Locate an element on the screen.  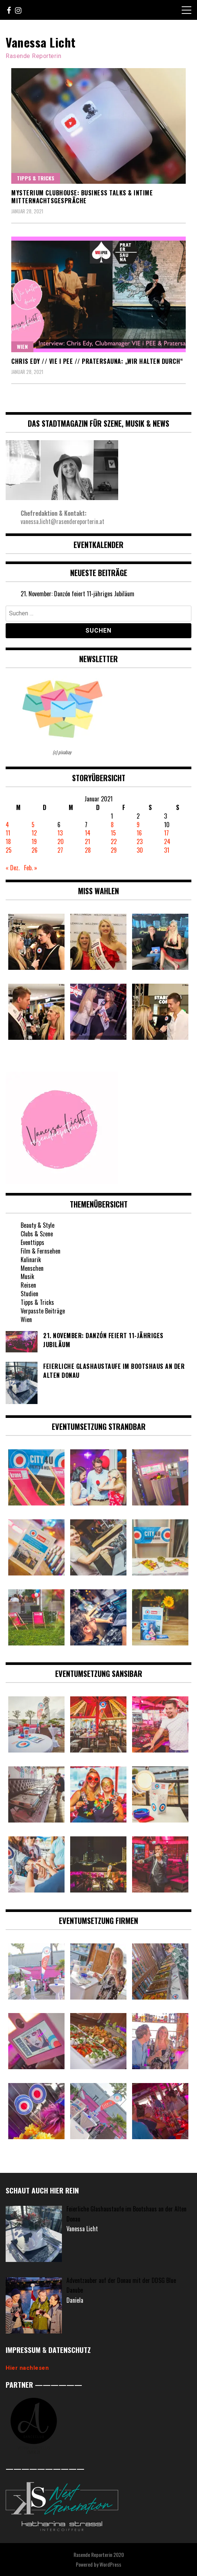
Film & Fernsehen is located at coordinates (40, 1250).